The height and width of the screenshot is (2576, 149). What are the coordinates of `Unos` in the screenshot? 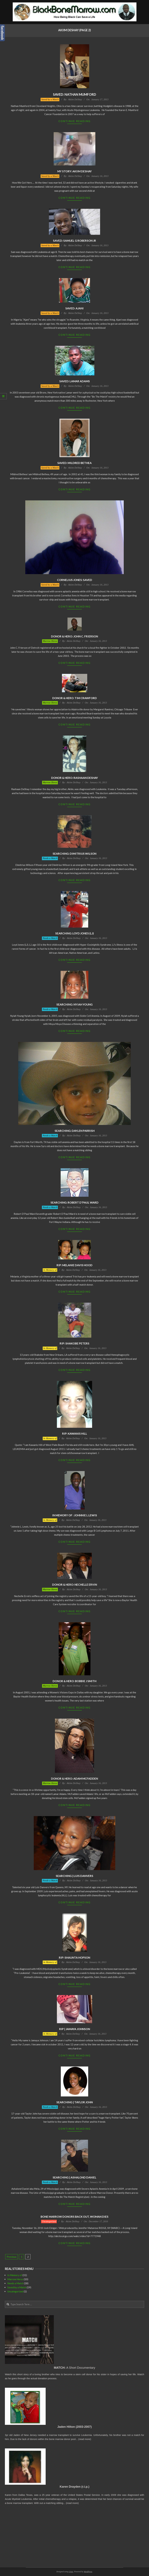 It's located at (71, 2571).